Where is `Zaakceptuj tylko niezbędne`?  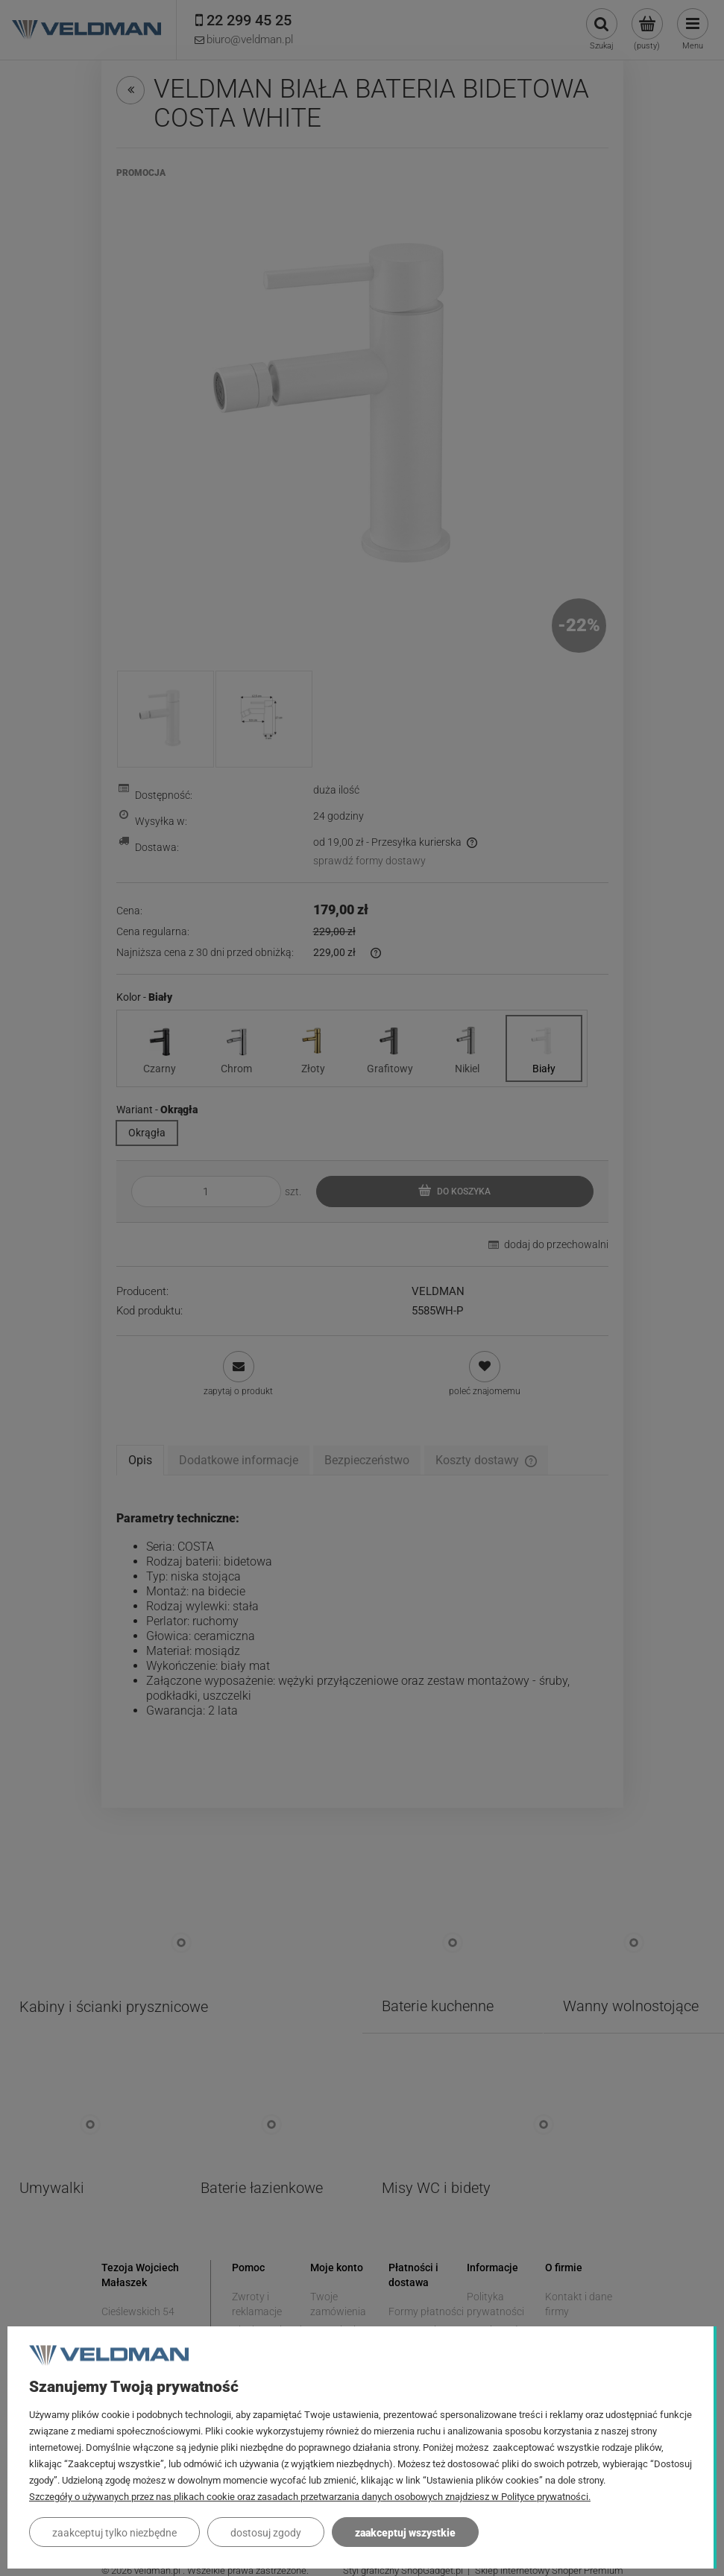 Zaakceptuj tylko niezbędne is located at coordinates (114, 2533).